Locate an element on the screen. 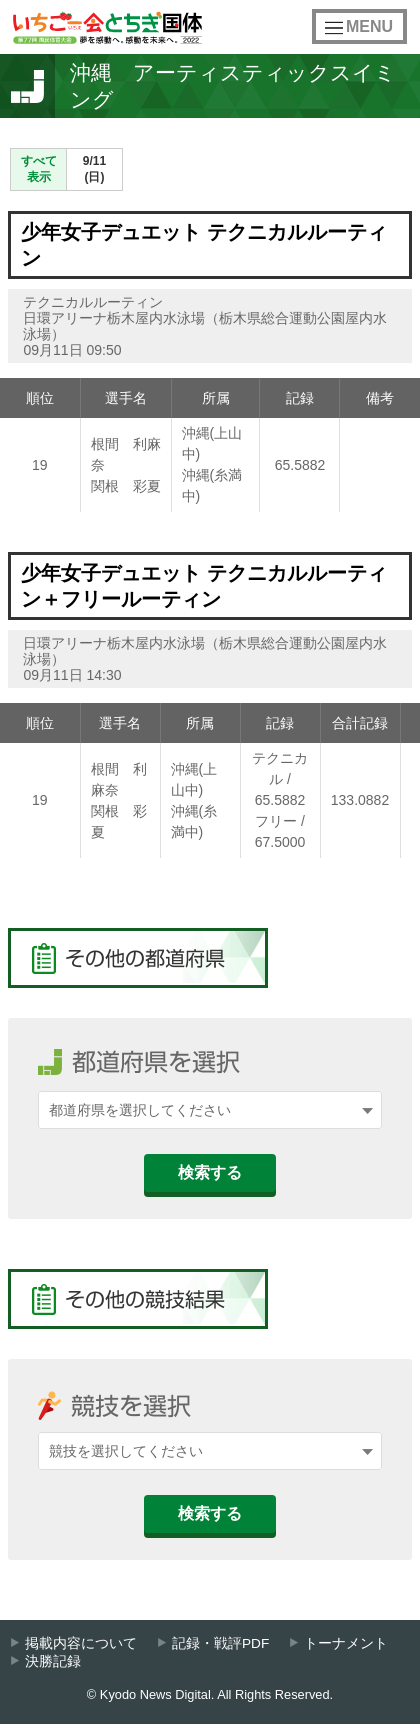 Image resolution: width=420 pixels, height=1724 pixels. 決勝記録 is located at coordinates (53, 1661).